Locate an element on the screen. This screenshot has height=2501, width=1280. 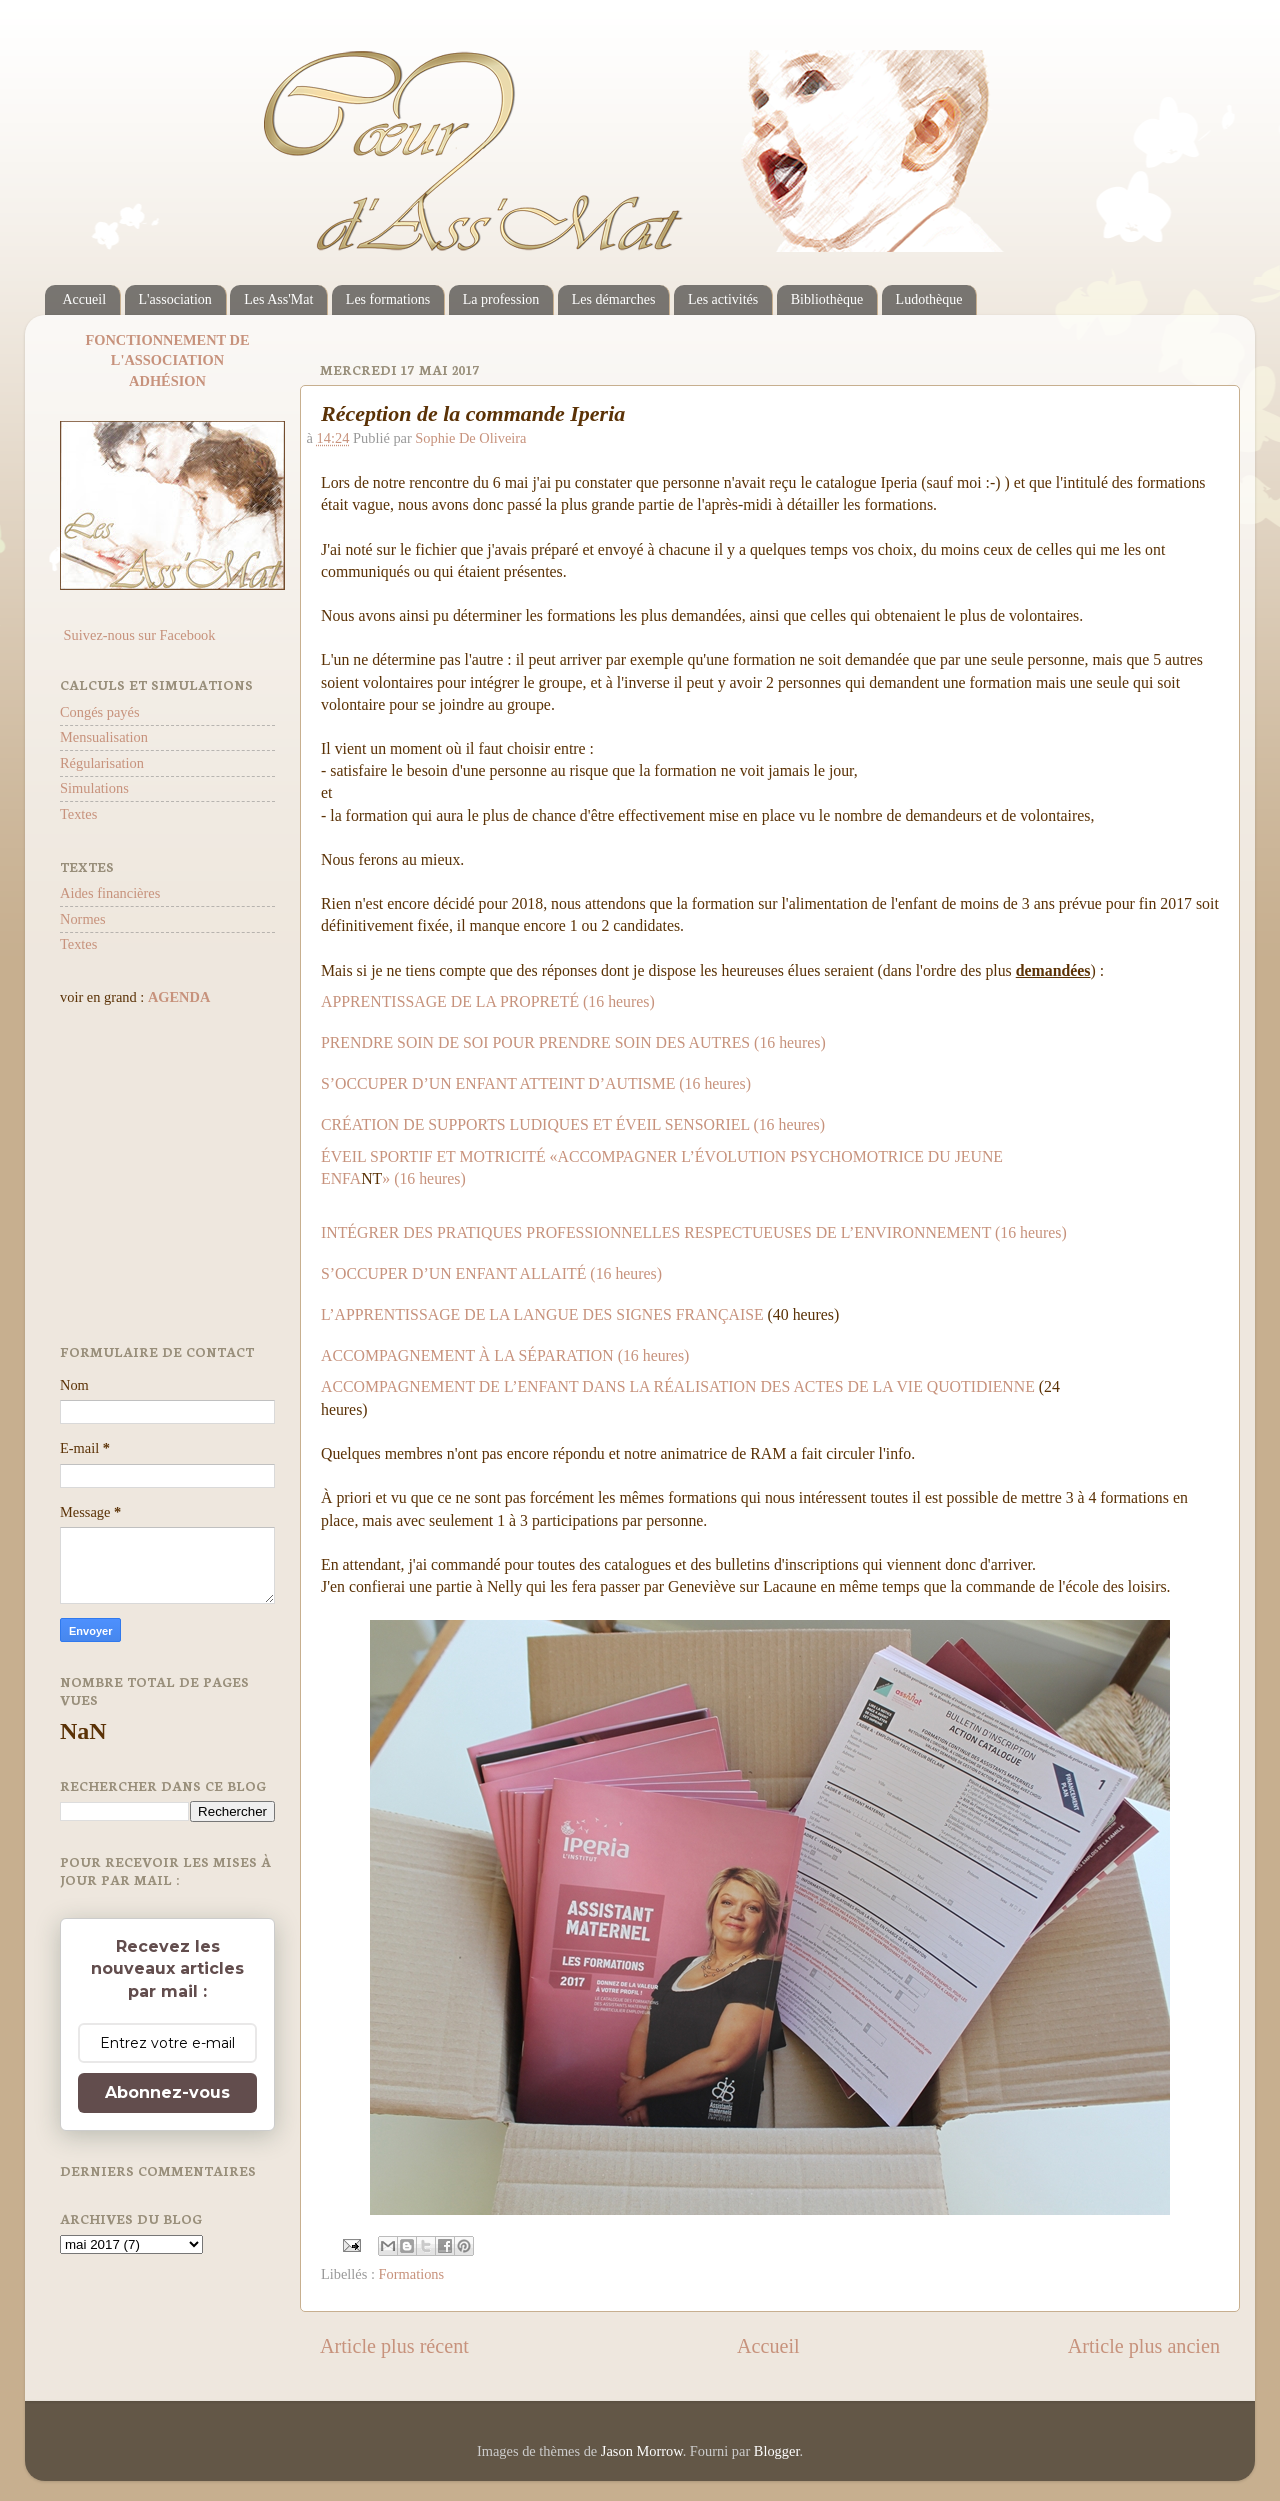
S’OCCUPER D’UN ENFANT ALLAITÉ (16 heures) is located at coordinates (491, 1273).